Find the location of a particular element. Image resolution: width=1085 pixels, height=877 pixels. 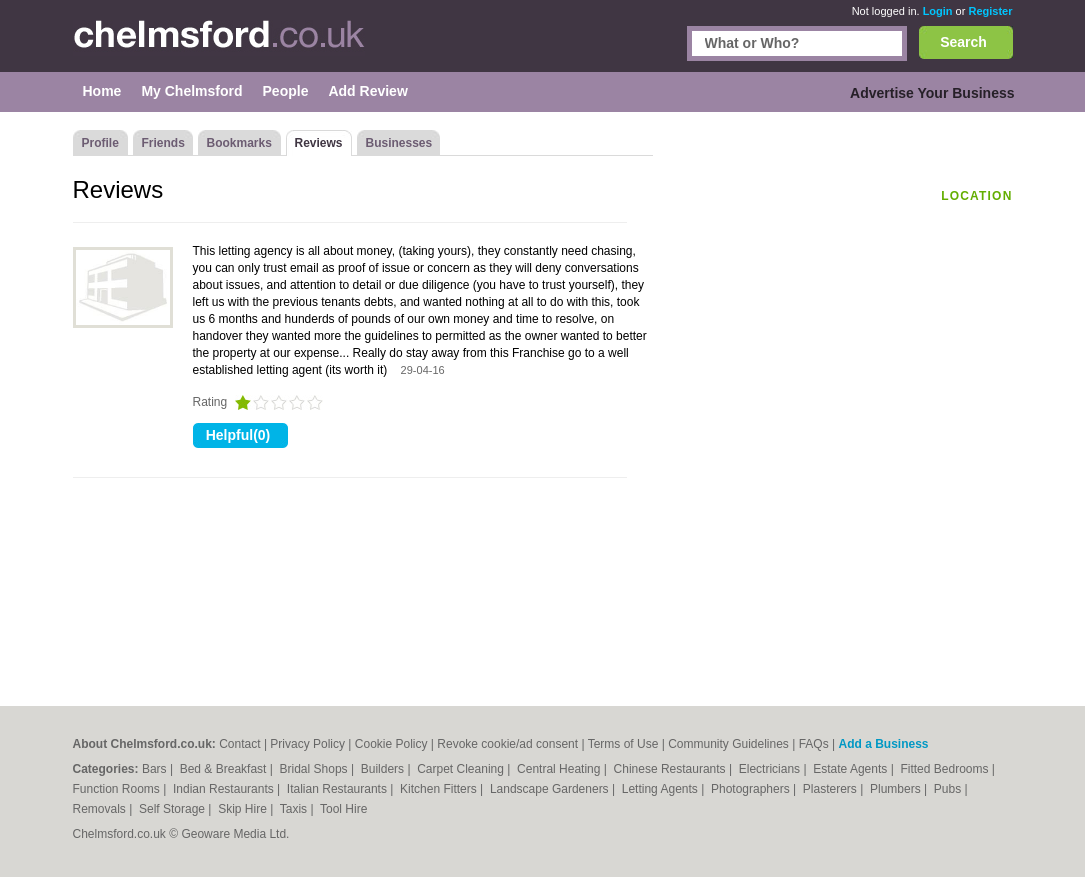

Italian Restaurants is located at coordinates (338, 789).